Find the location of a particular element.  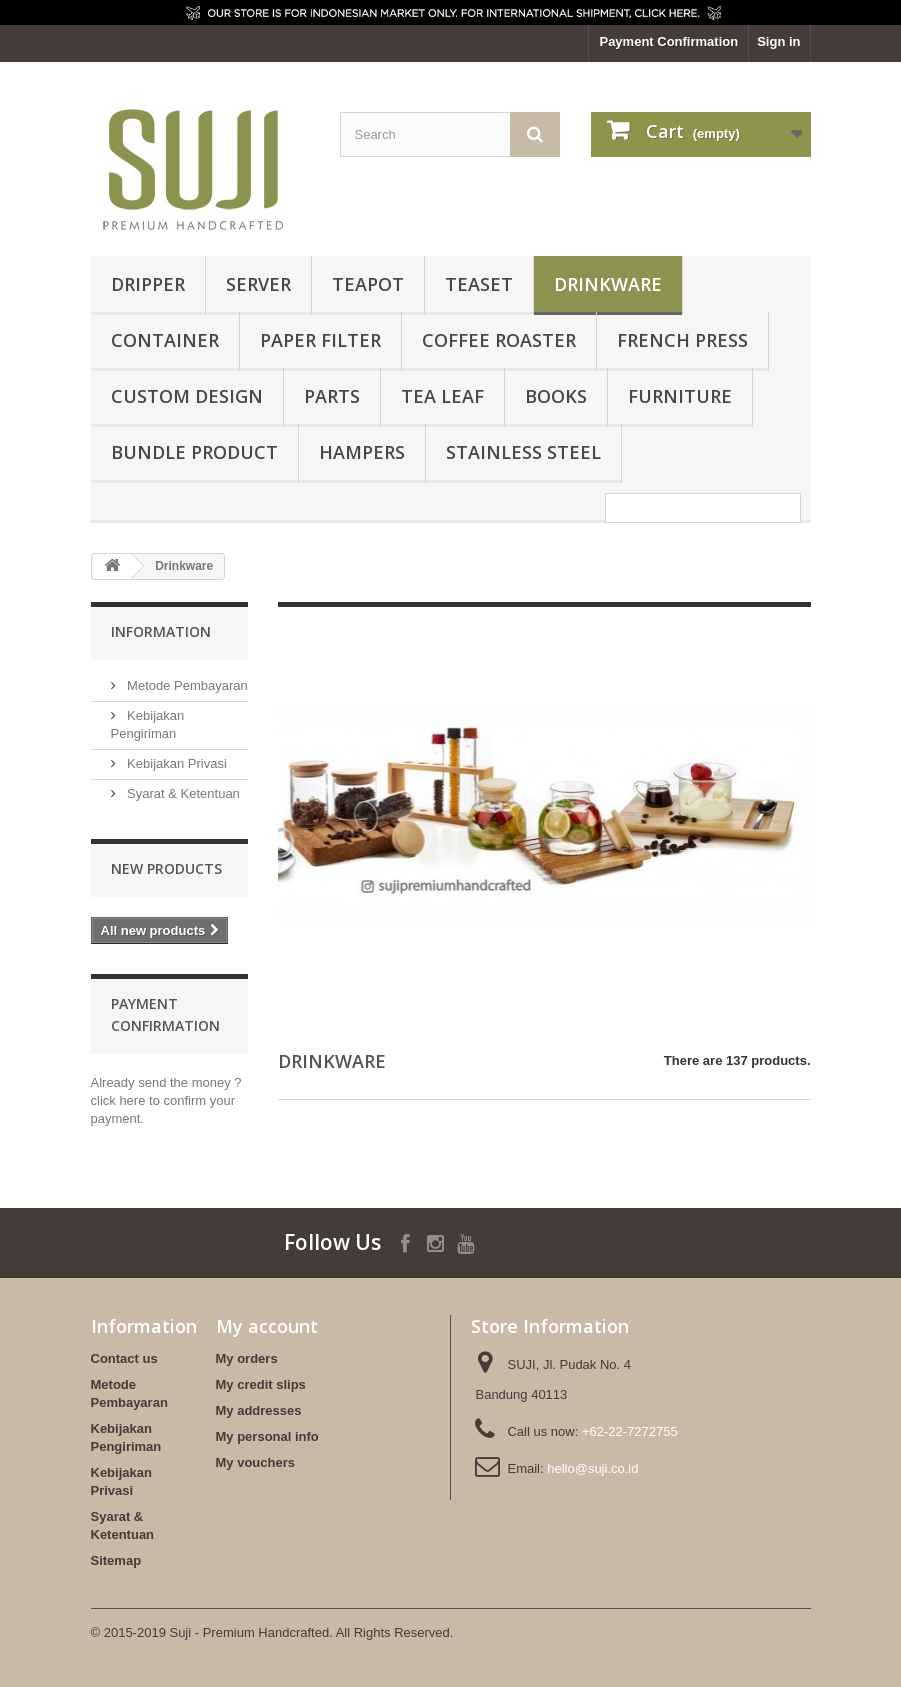

Kebijakan Privasi is located at coordinates (175, 763).